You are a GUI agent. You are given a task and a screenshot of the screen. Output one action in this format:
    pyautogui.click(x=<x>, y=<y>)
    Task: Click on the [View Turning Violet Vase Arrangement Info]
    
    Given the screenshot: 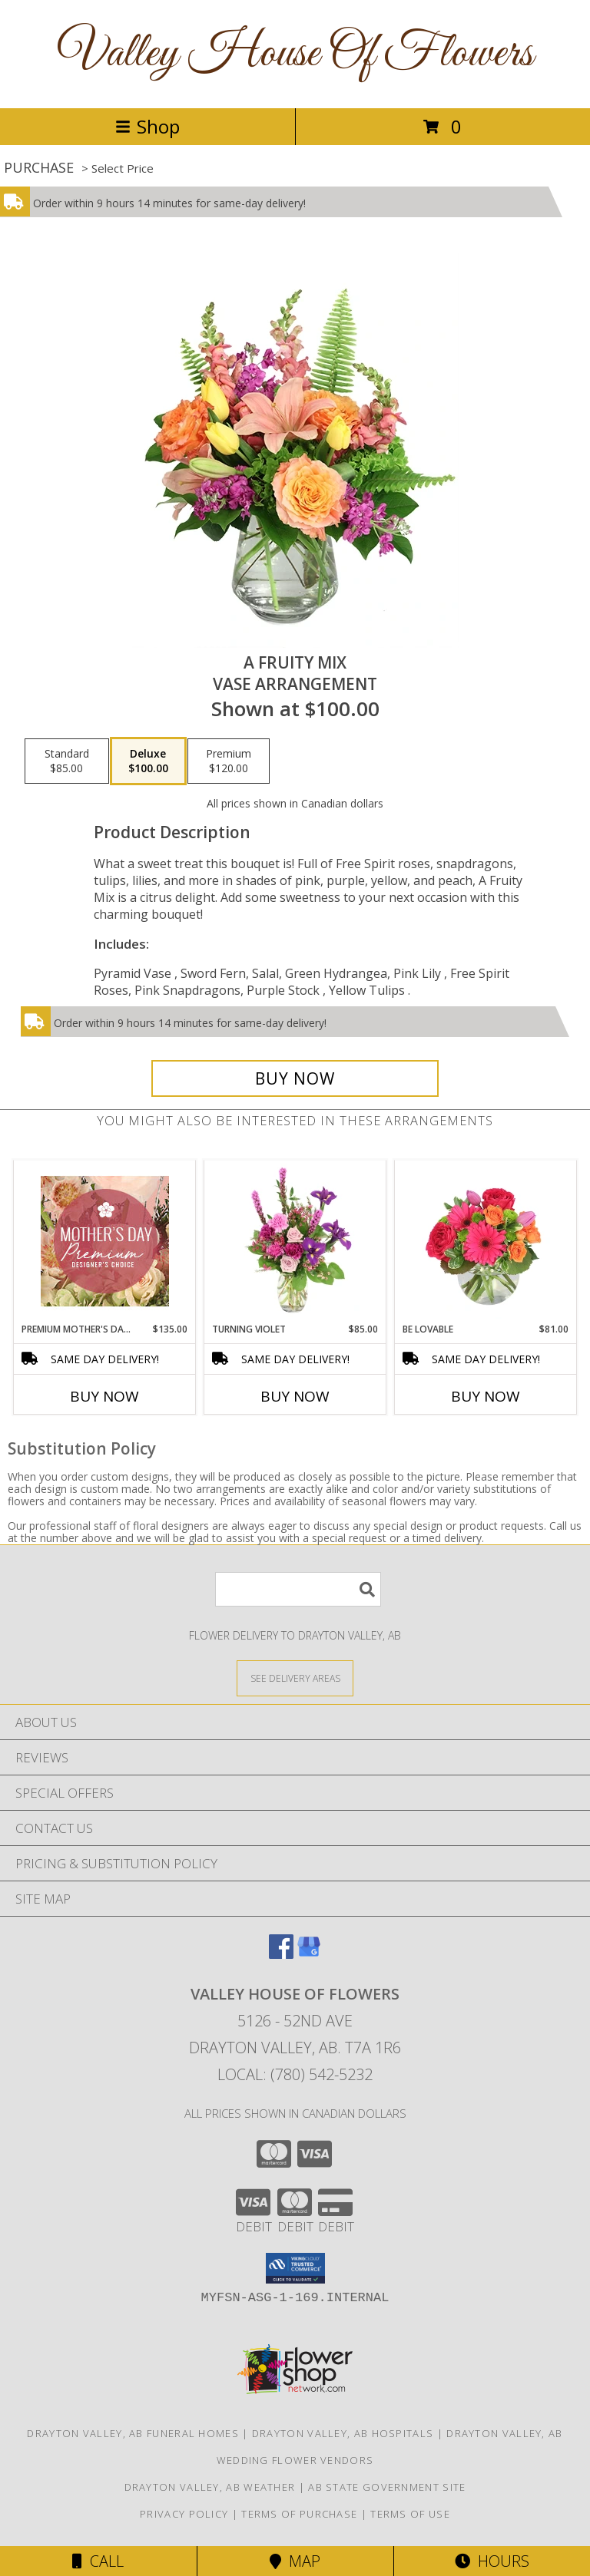 What is the action you would take?
    pyautogui.click(x=295, y=1241)
    